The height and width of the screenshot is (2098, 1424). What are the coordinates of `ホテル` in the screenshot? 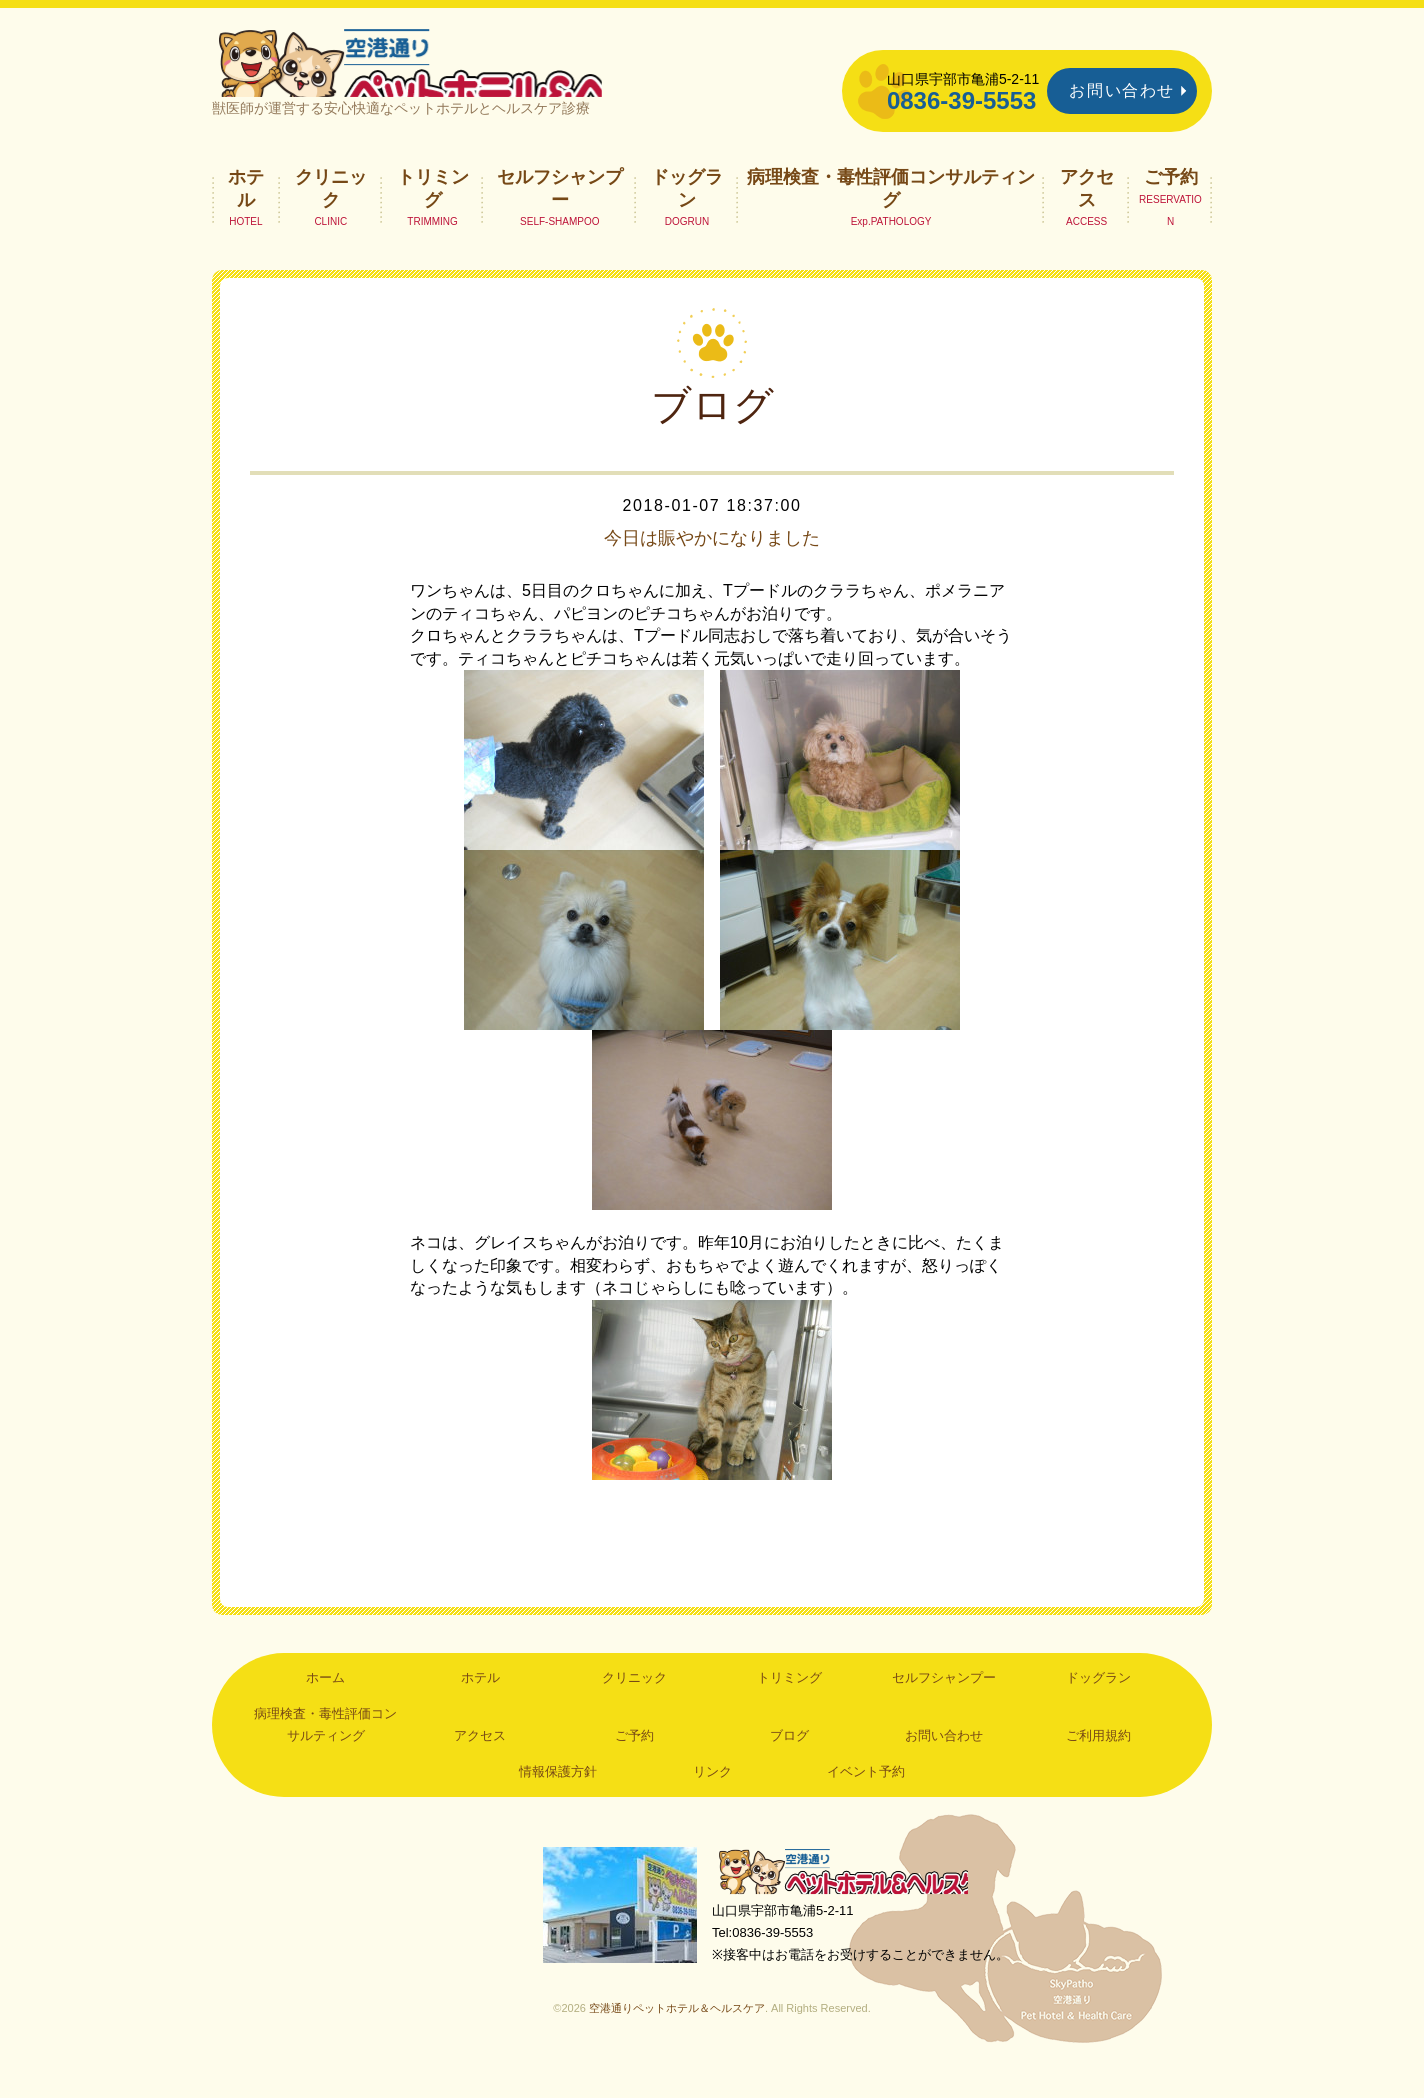 It's located at (246, 216).